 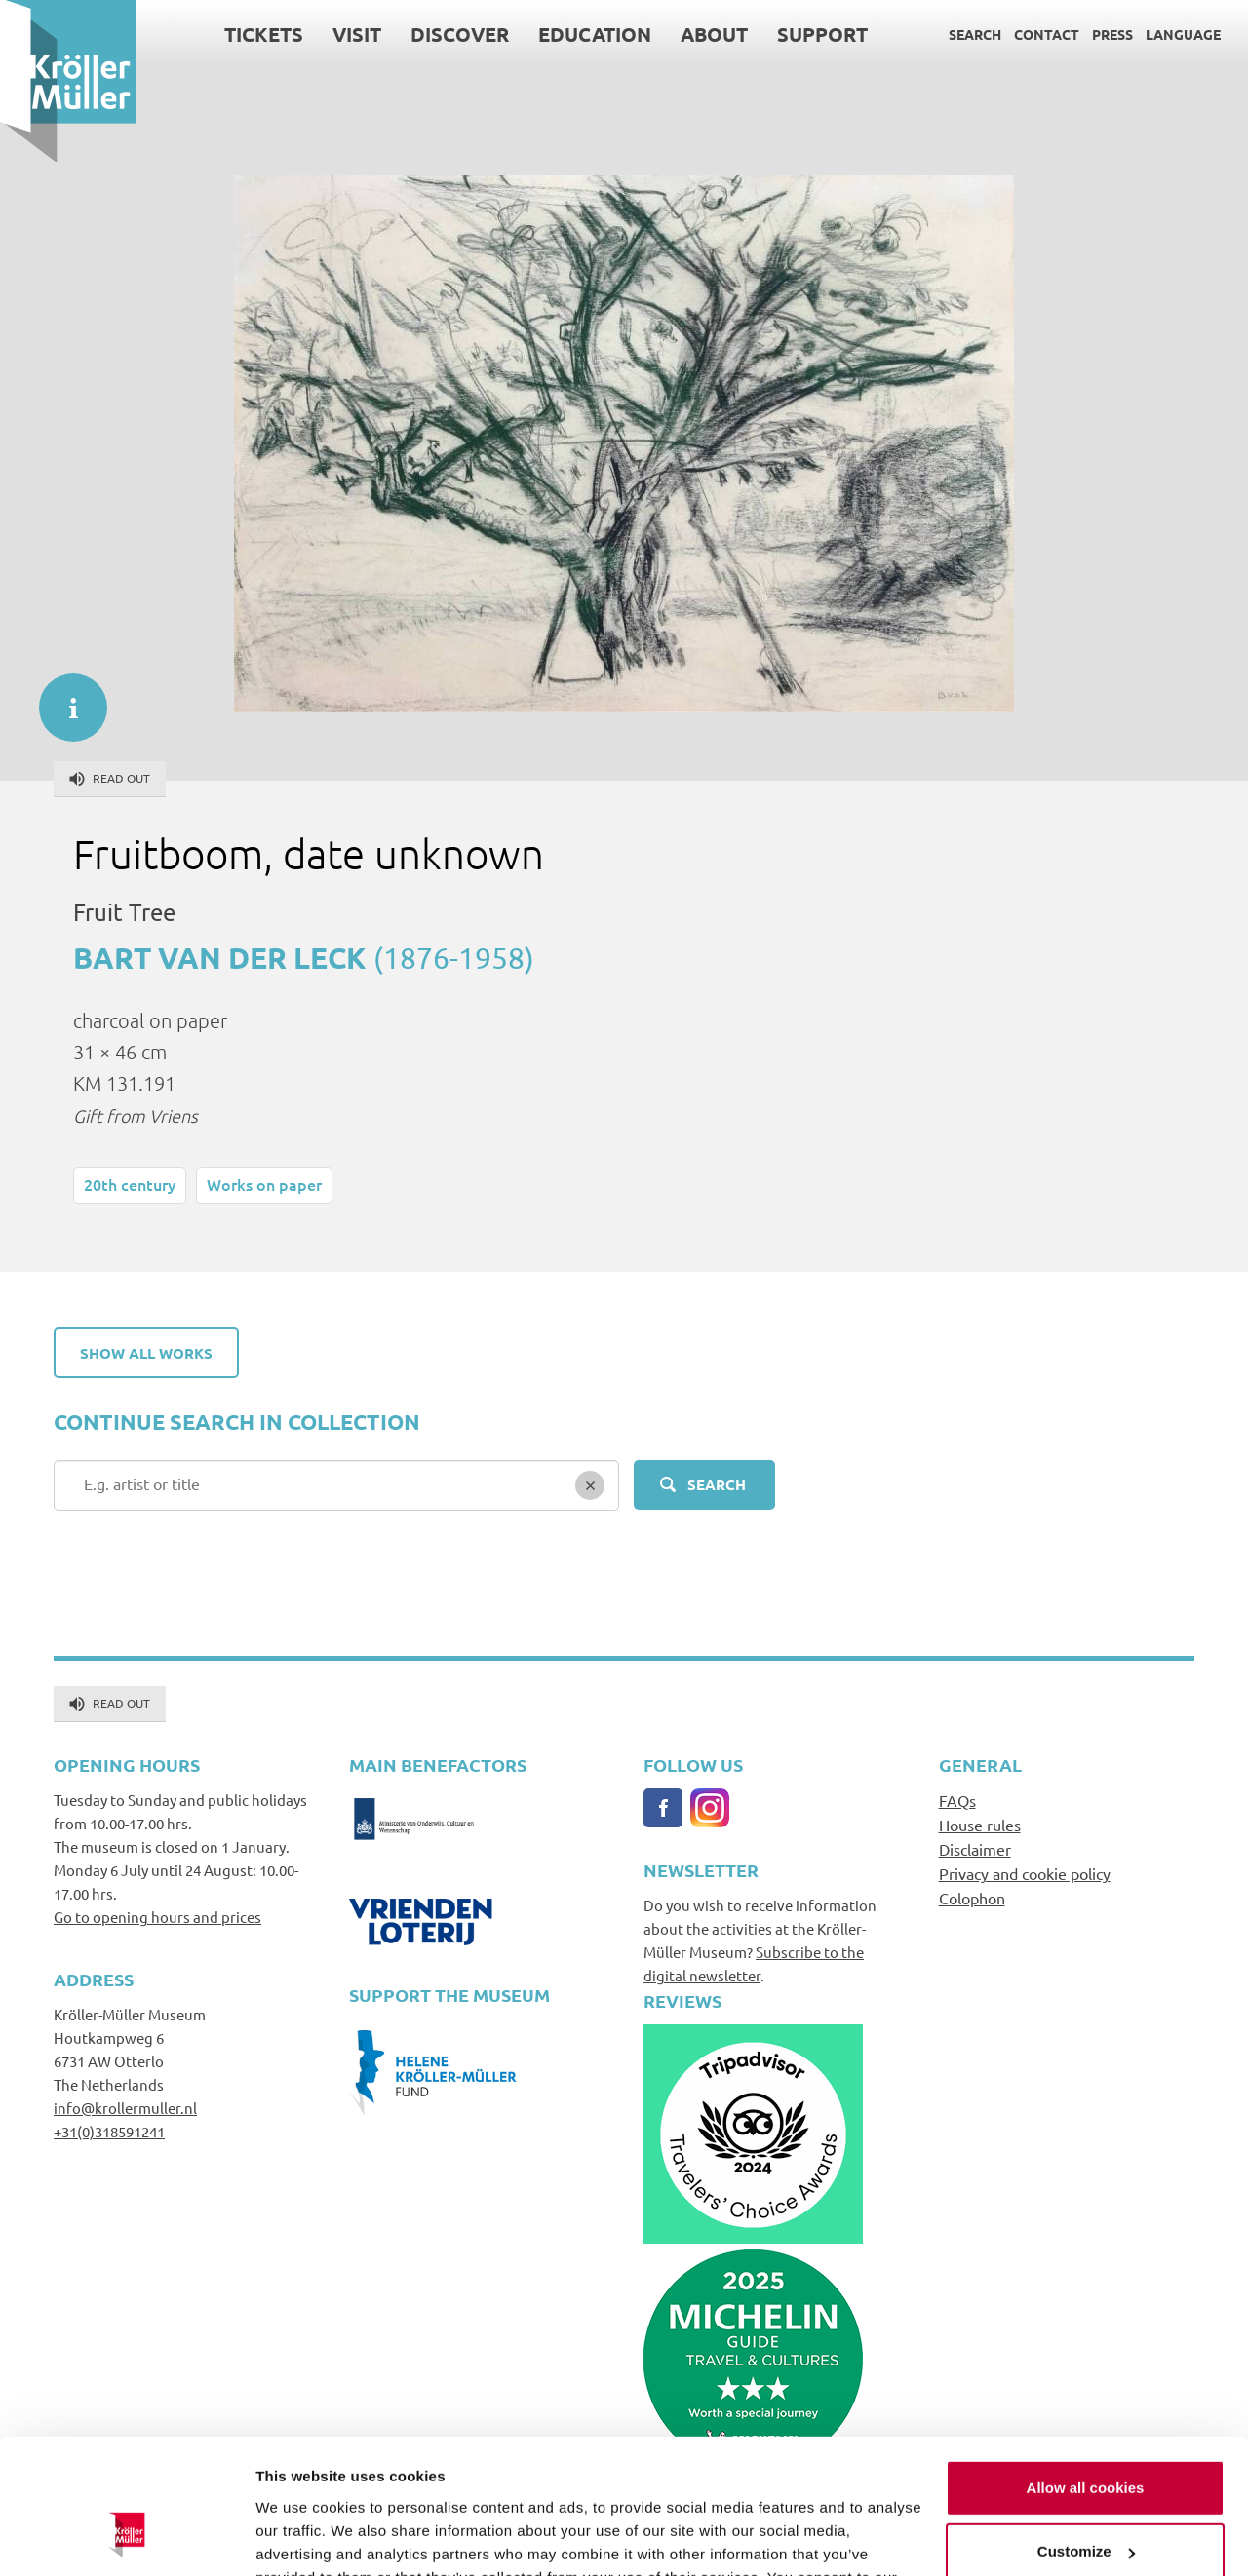 What do you see at coordinates (1046, 34) in the screenshot?
I see `Contact` at bounding box center [1046, 34].